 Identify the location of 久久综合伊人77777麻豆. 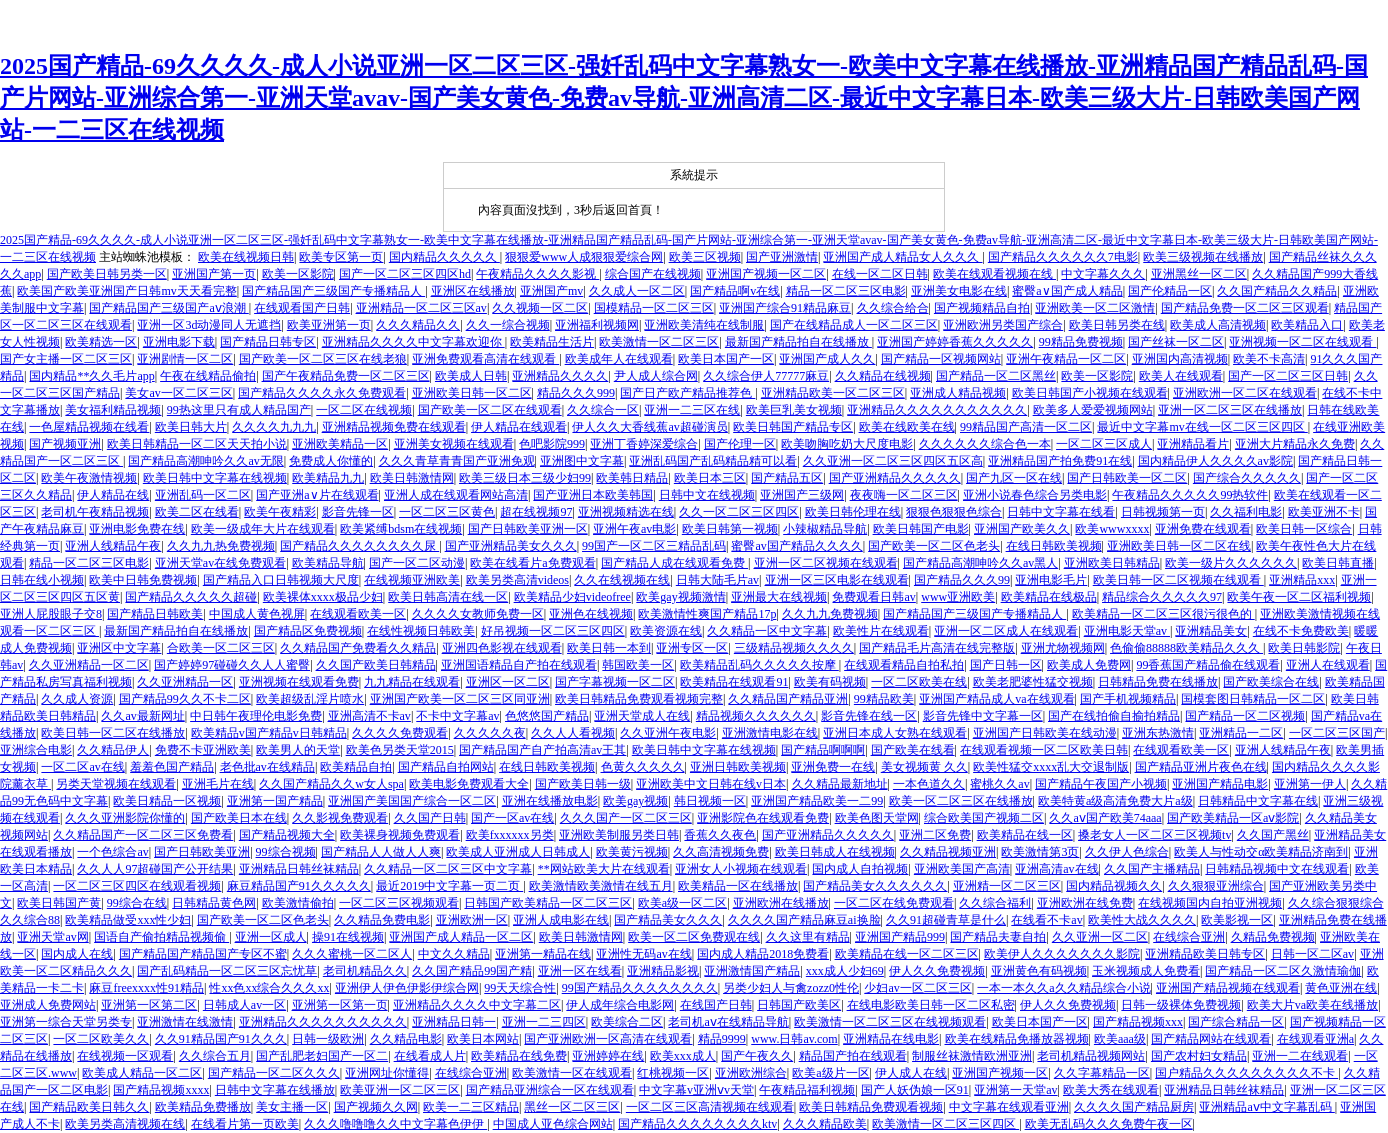
(766, 376).